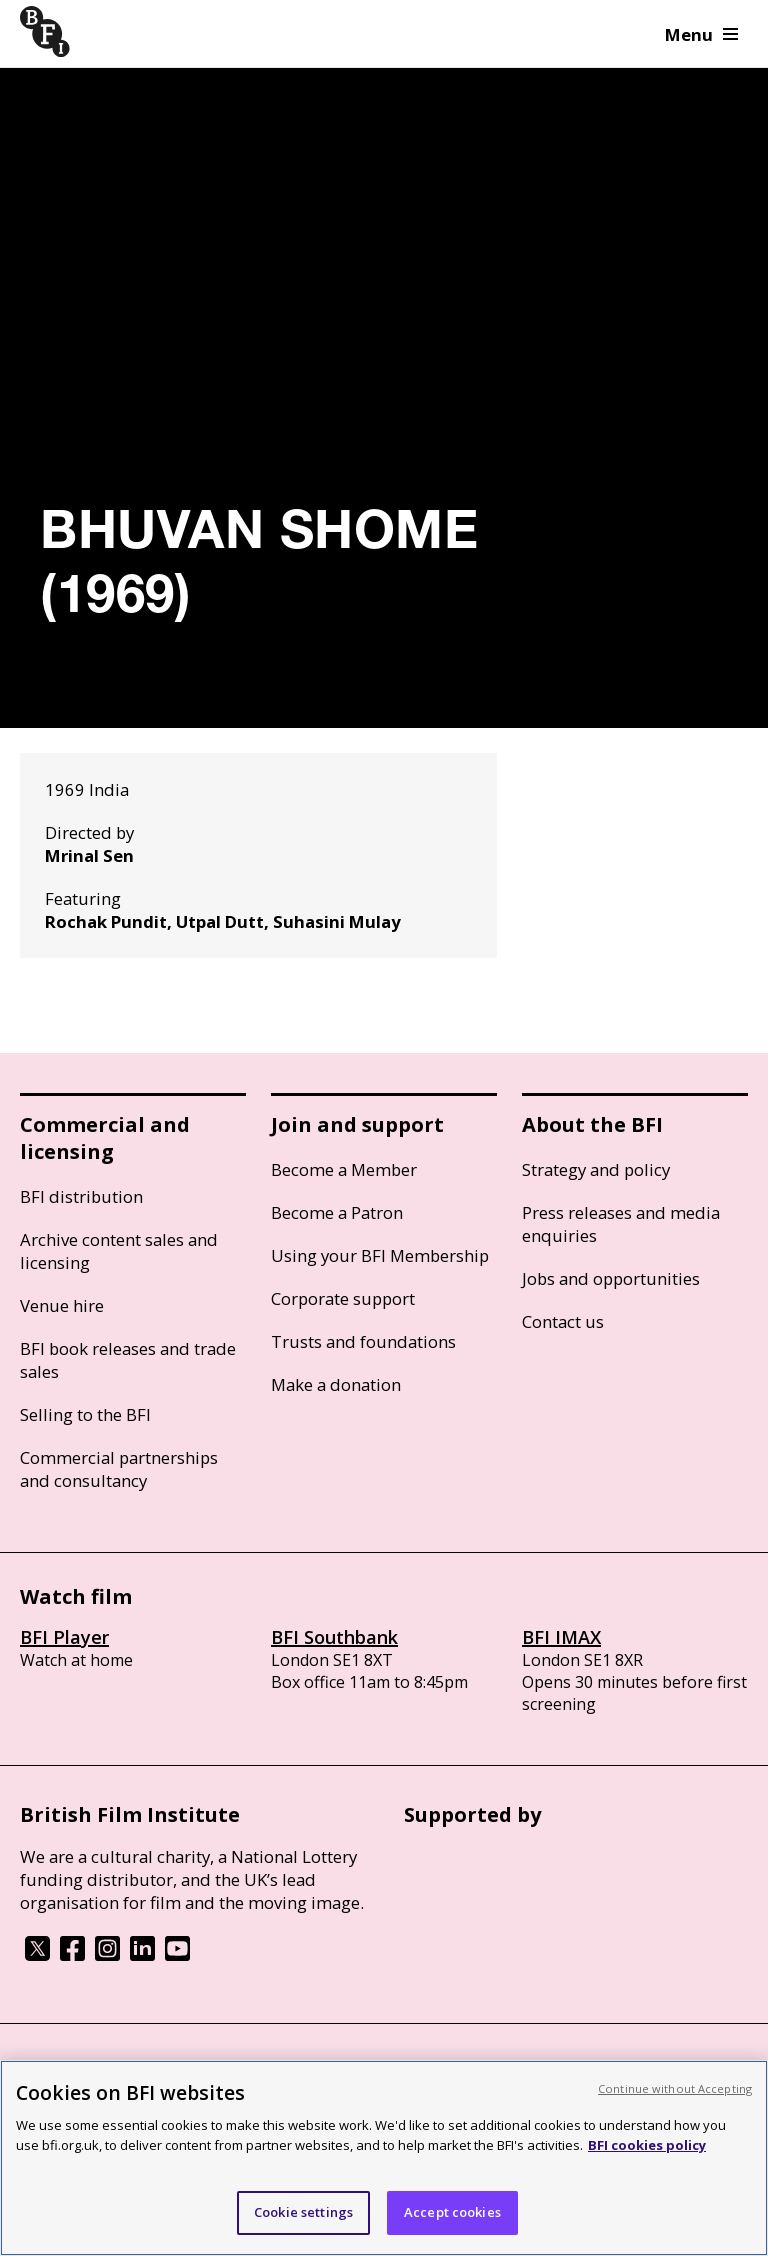  I want to click on Accept cookies, so click(452, 2212).